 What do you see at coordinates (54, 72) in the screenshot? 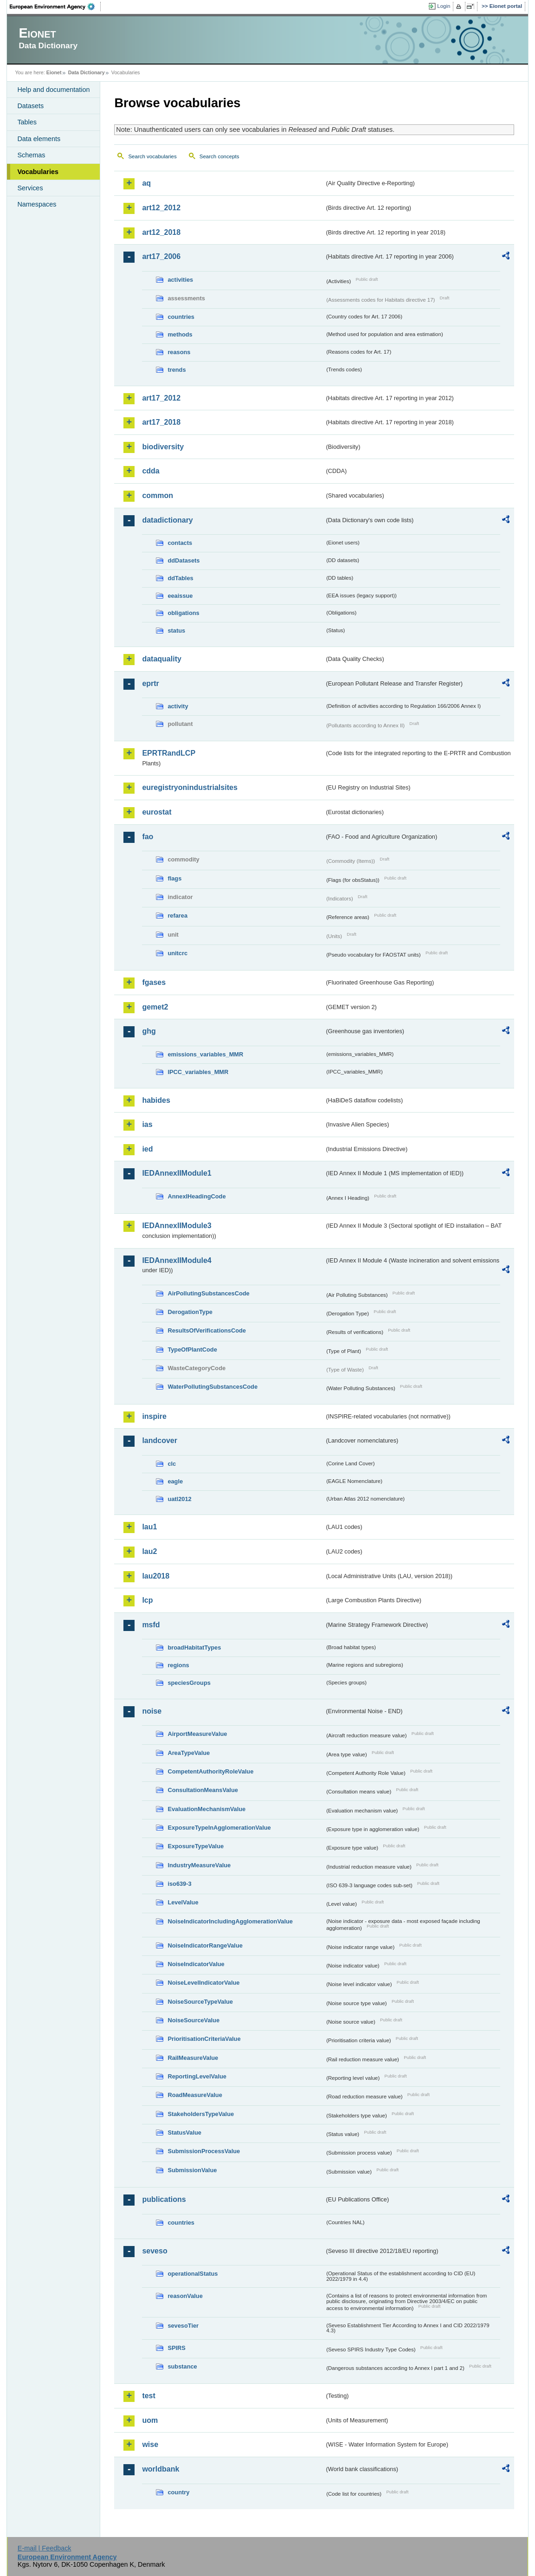
I see `Eionet` at bounding box center [54, 72].